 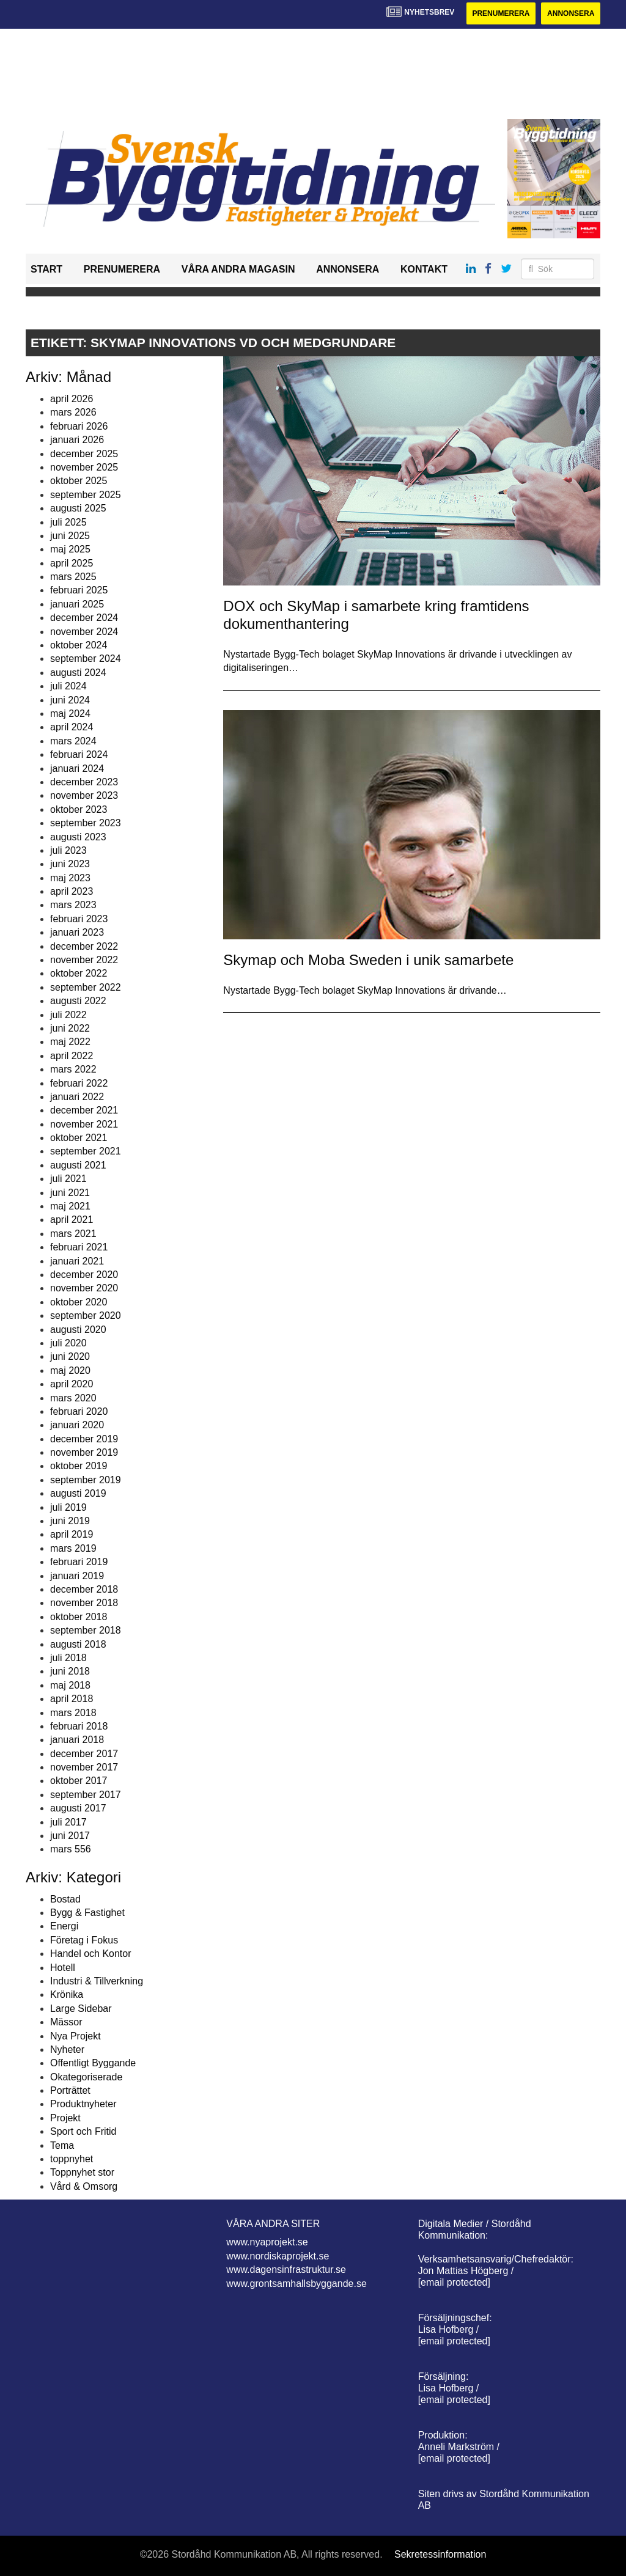 What do you see at coordinates (85, 1794) in the screenshot?
I see `september 2017` at bounding box center [85, 1794].